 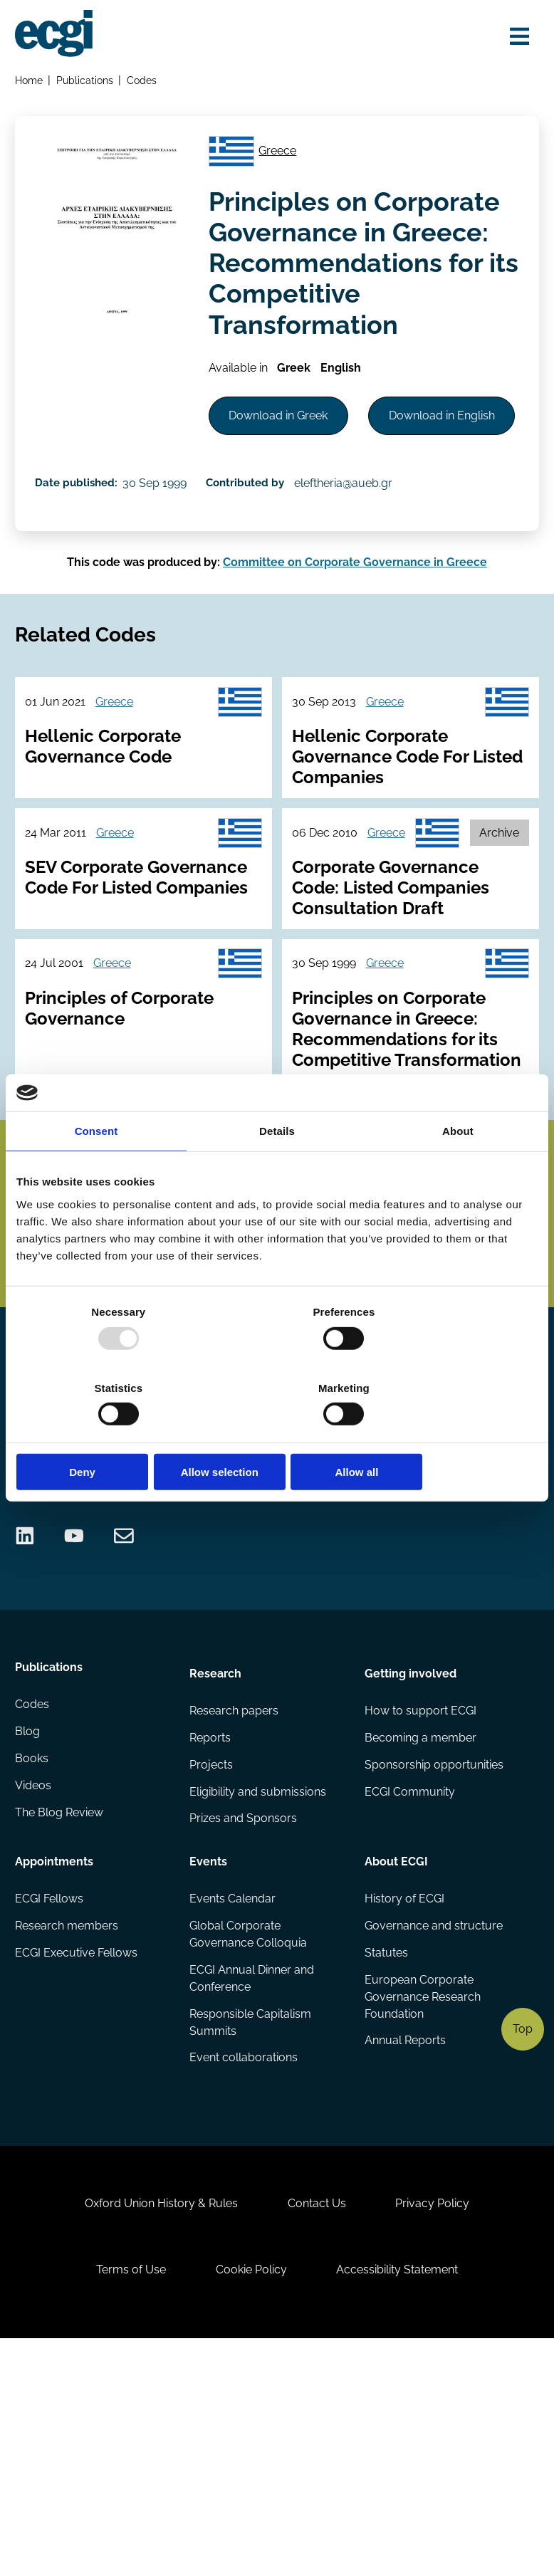 I want to click on Become a Sponsor, so click(x=475, y=1579).